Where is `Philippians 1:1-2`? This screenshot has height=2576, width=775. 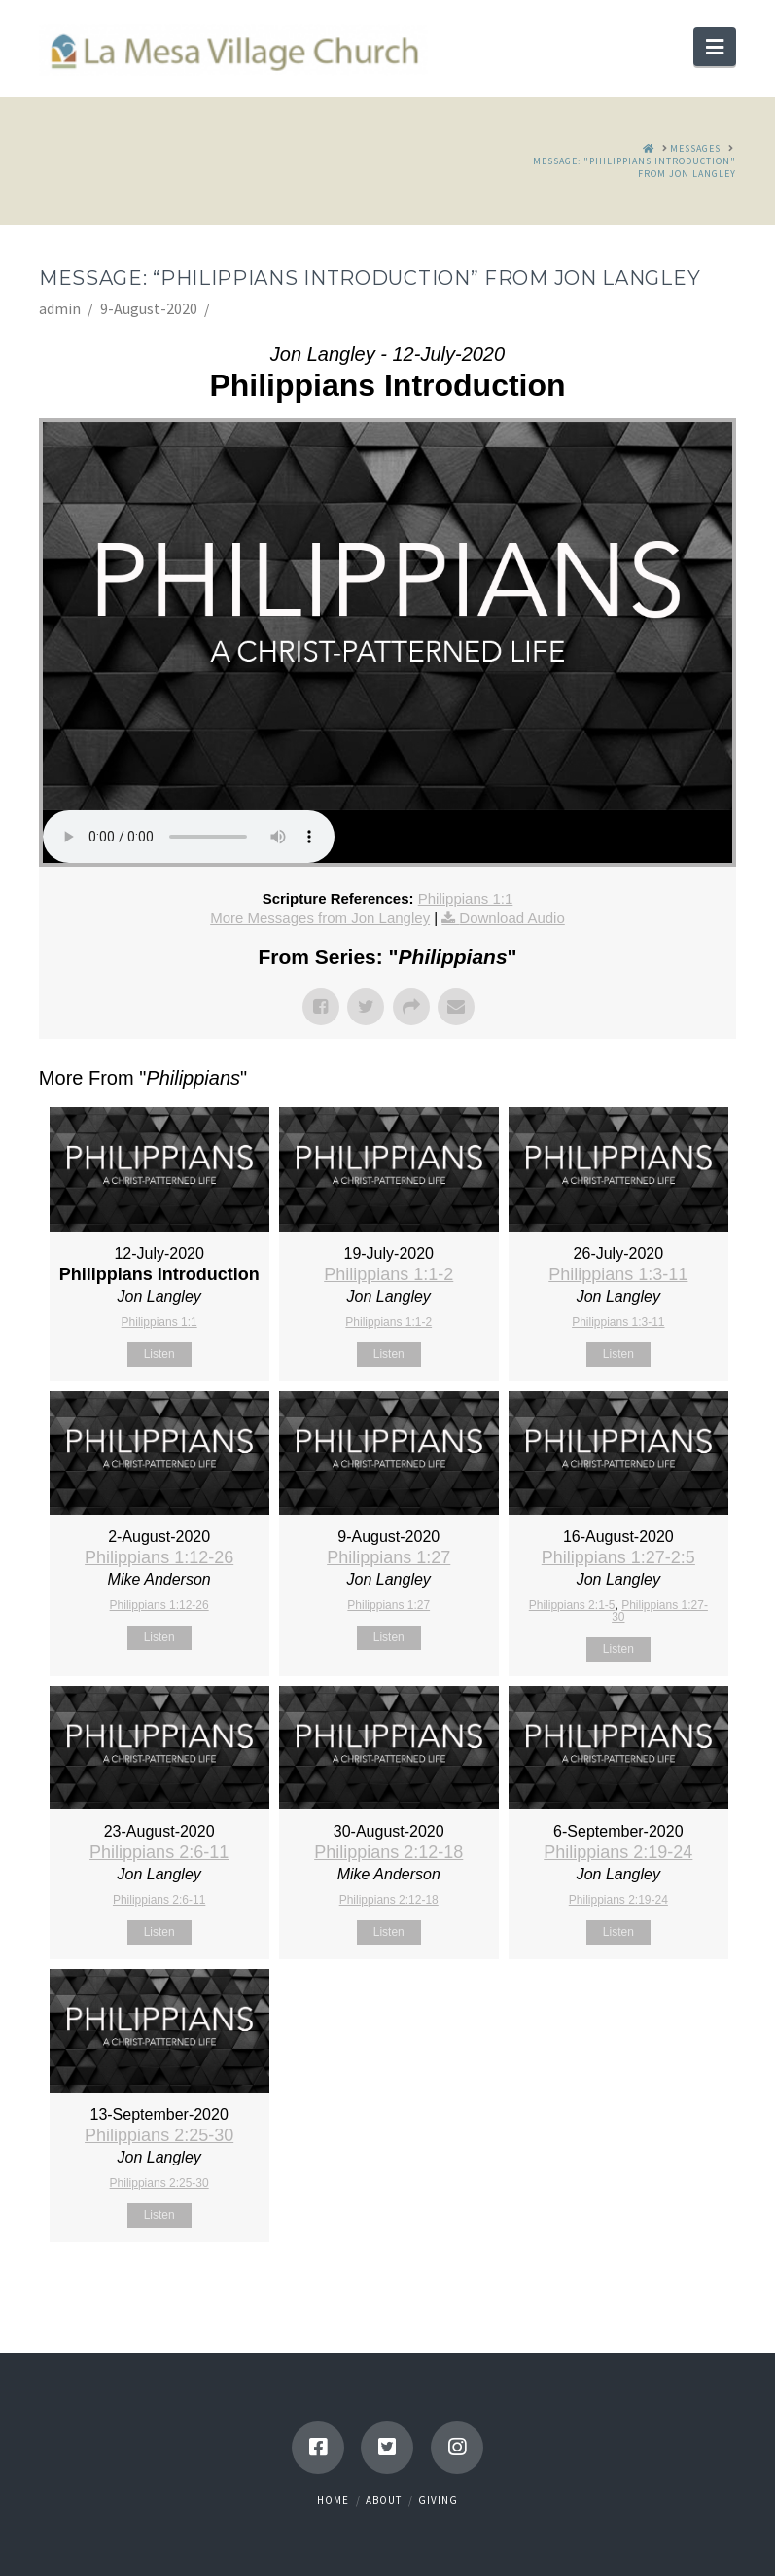
Philippians 1:1-2 is located at coordinates (388, 1274).